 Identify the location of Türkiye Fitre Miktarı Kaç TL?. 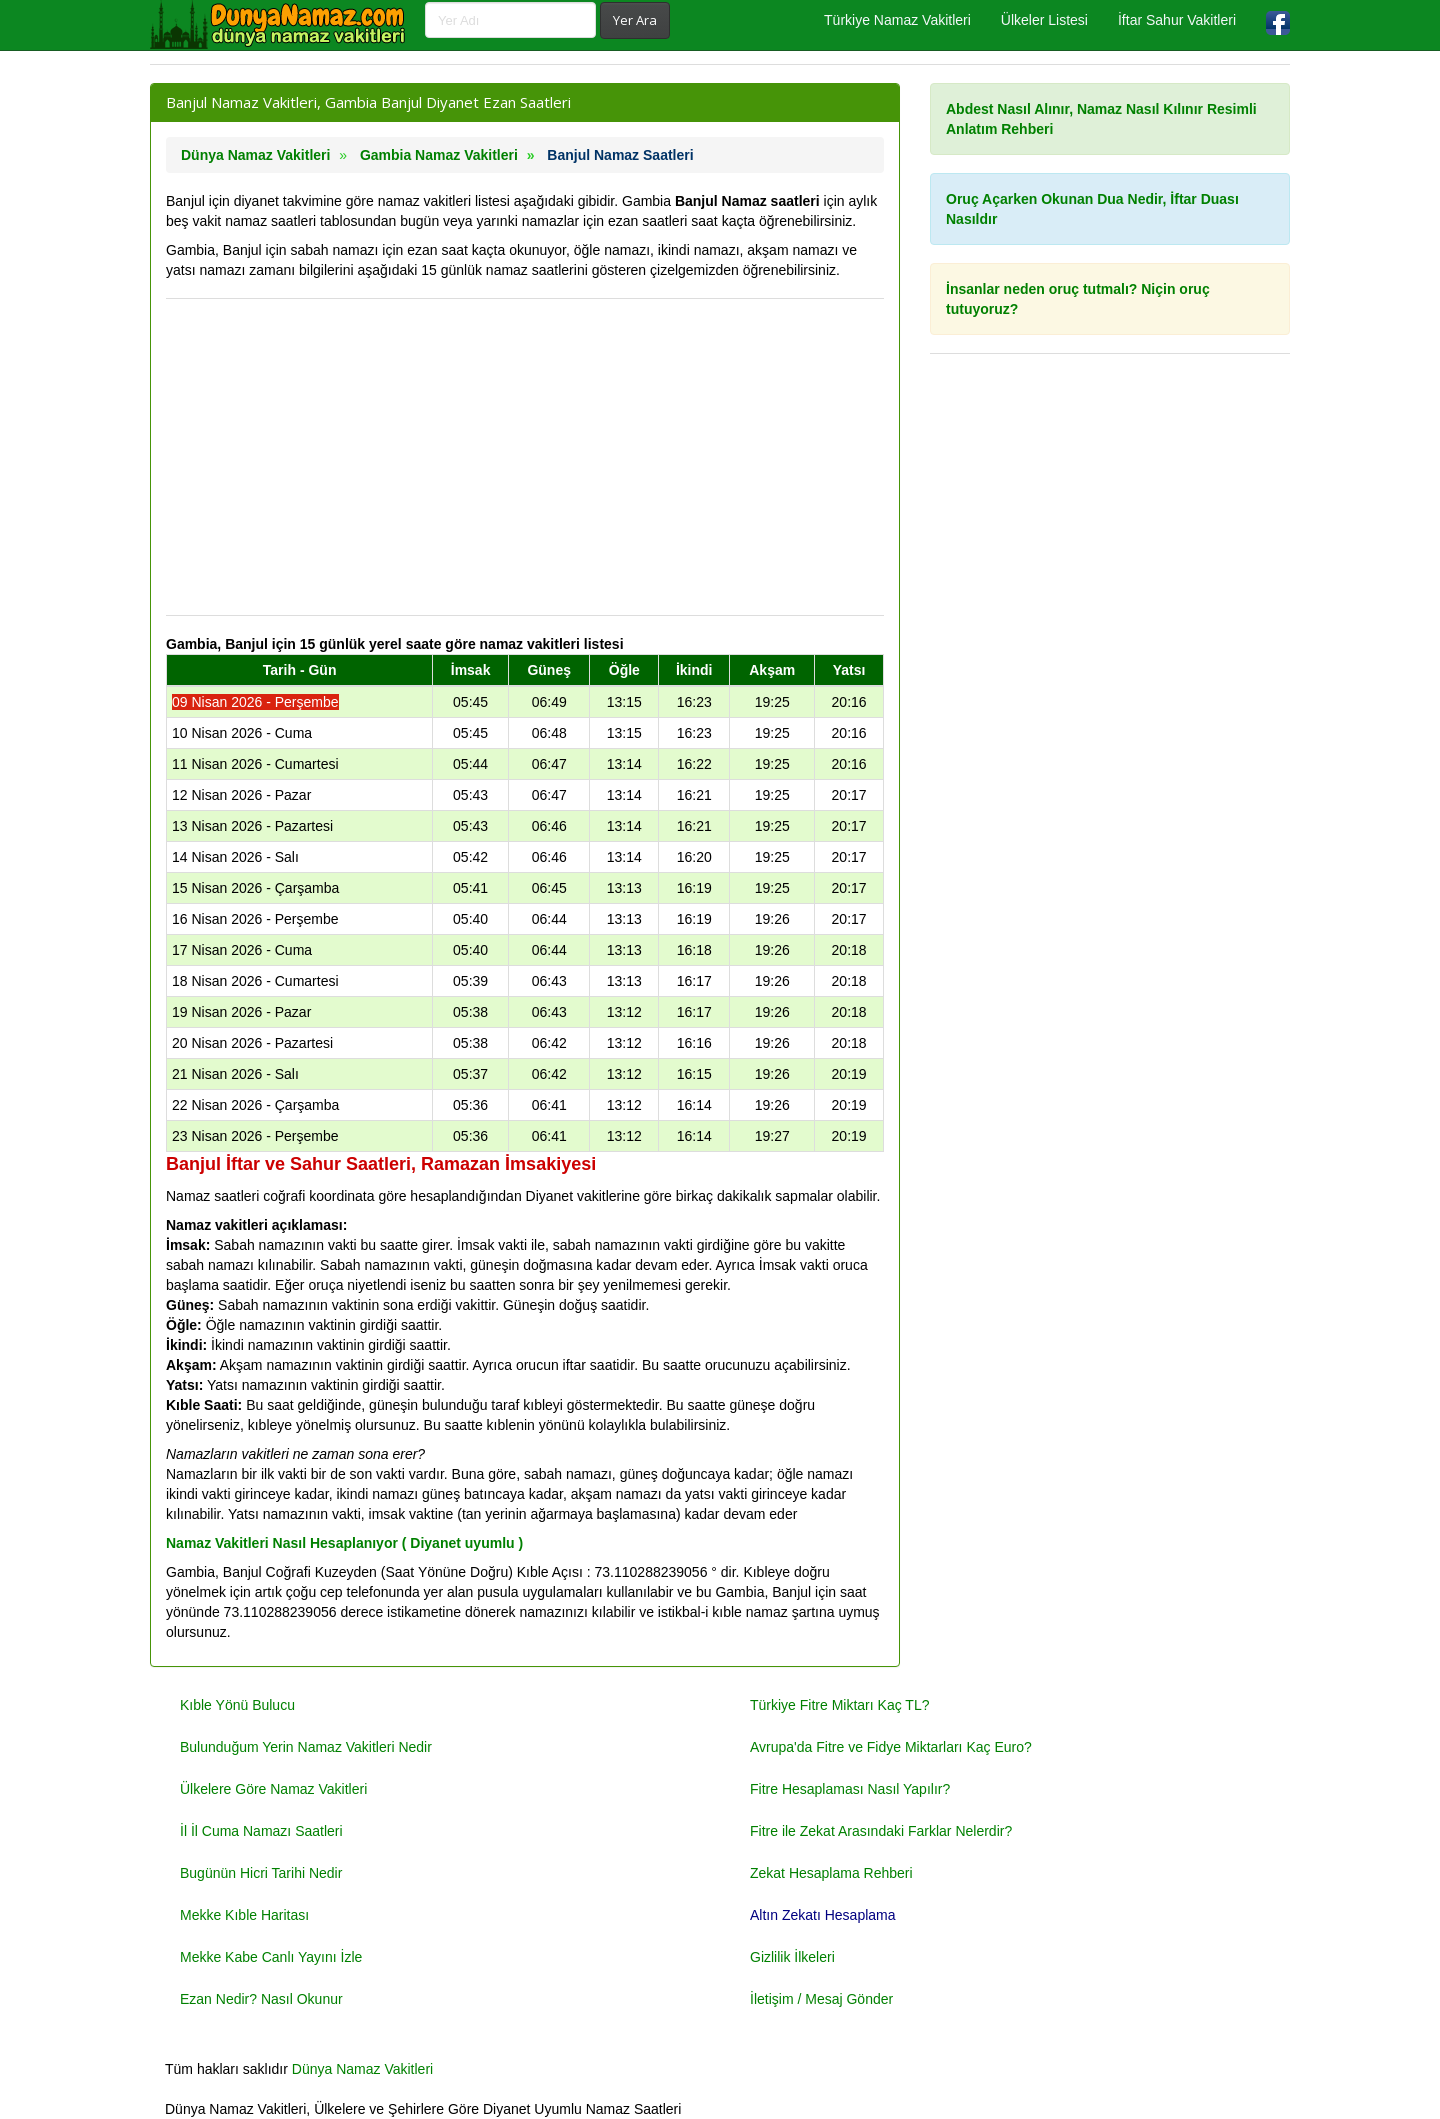
(839, 1705).